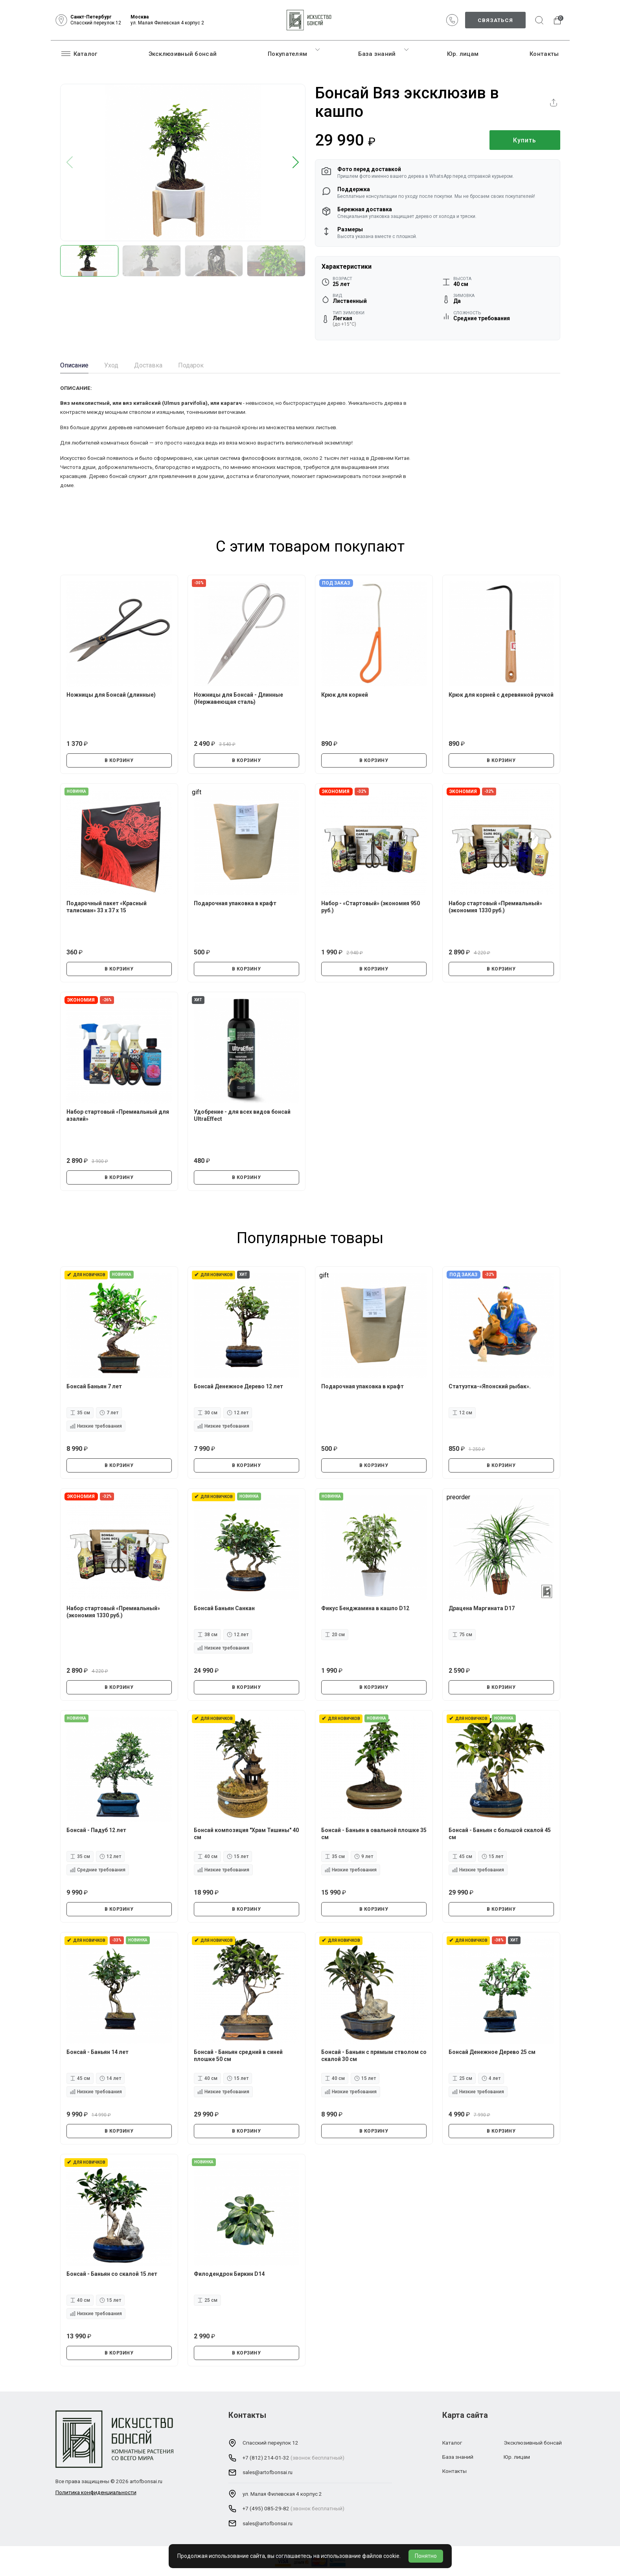  I want to click on Набор стартовый «Премиальный» (экономия 1330 руб.), so click(495, 906).